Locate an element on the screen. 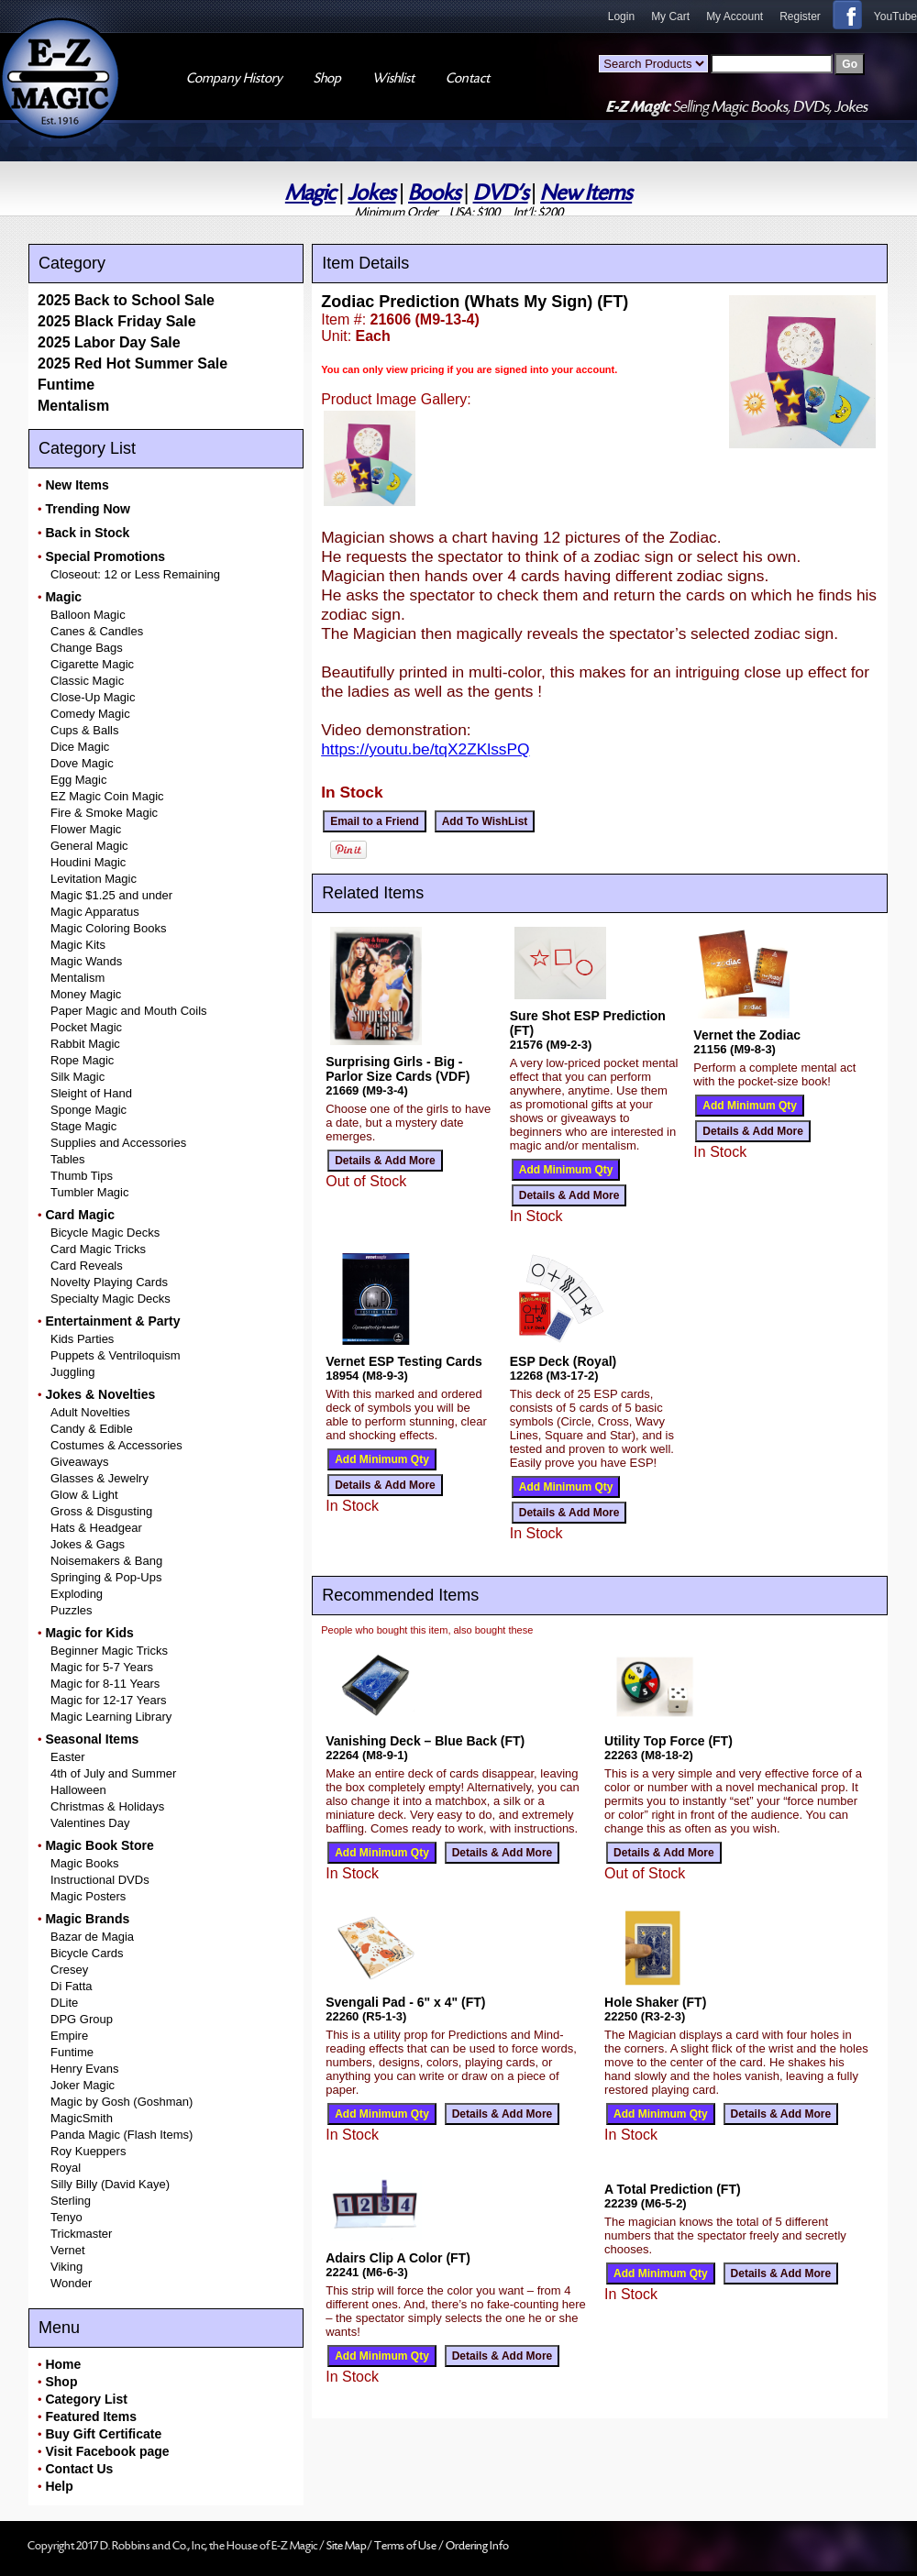 Image resolution: width=917 pixels, height=2576 pixels. Vernet ESP Testing Cards is located at coordinates (404, 1361).